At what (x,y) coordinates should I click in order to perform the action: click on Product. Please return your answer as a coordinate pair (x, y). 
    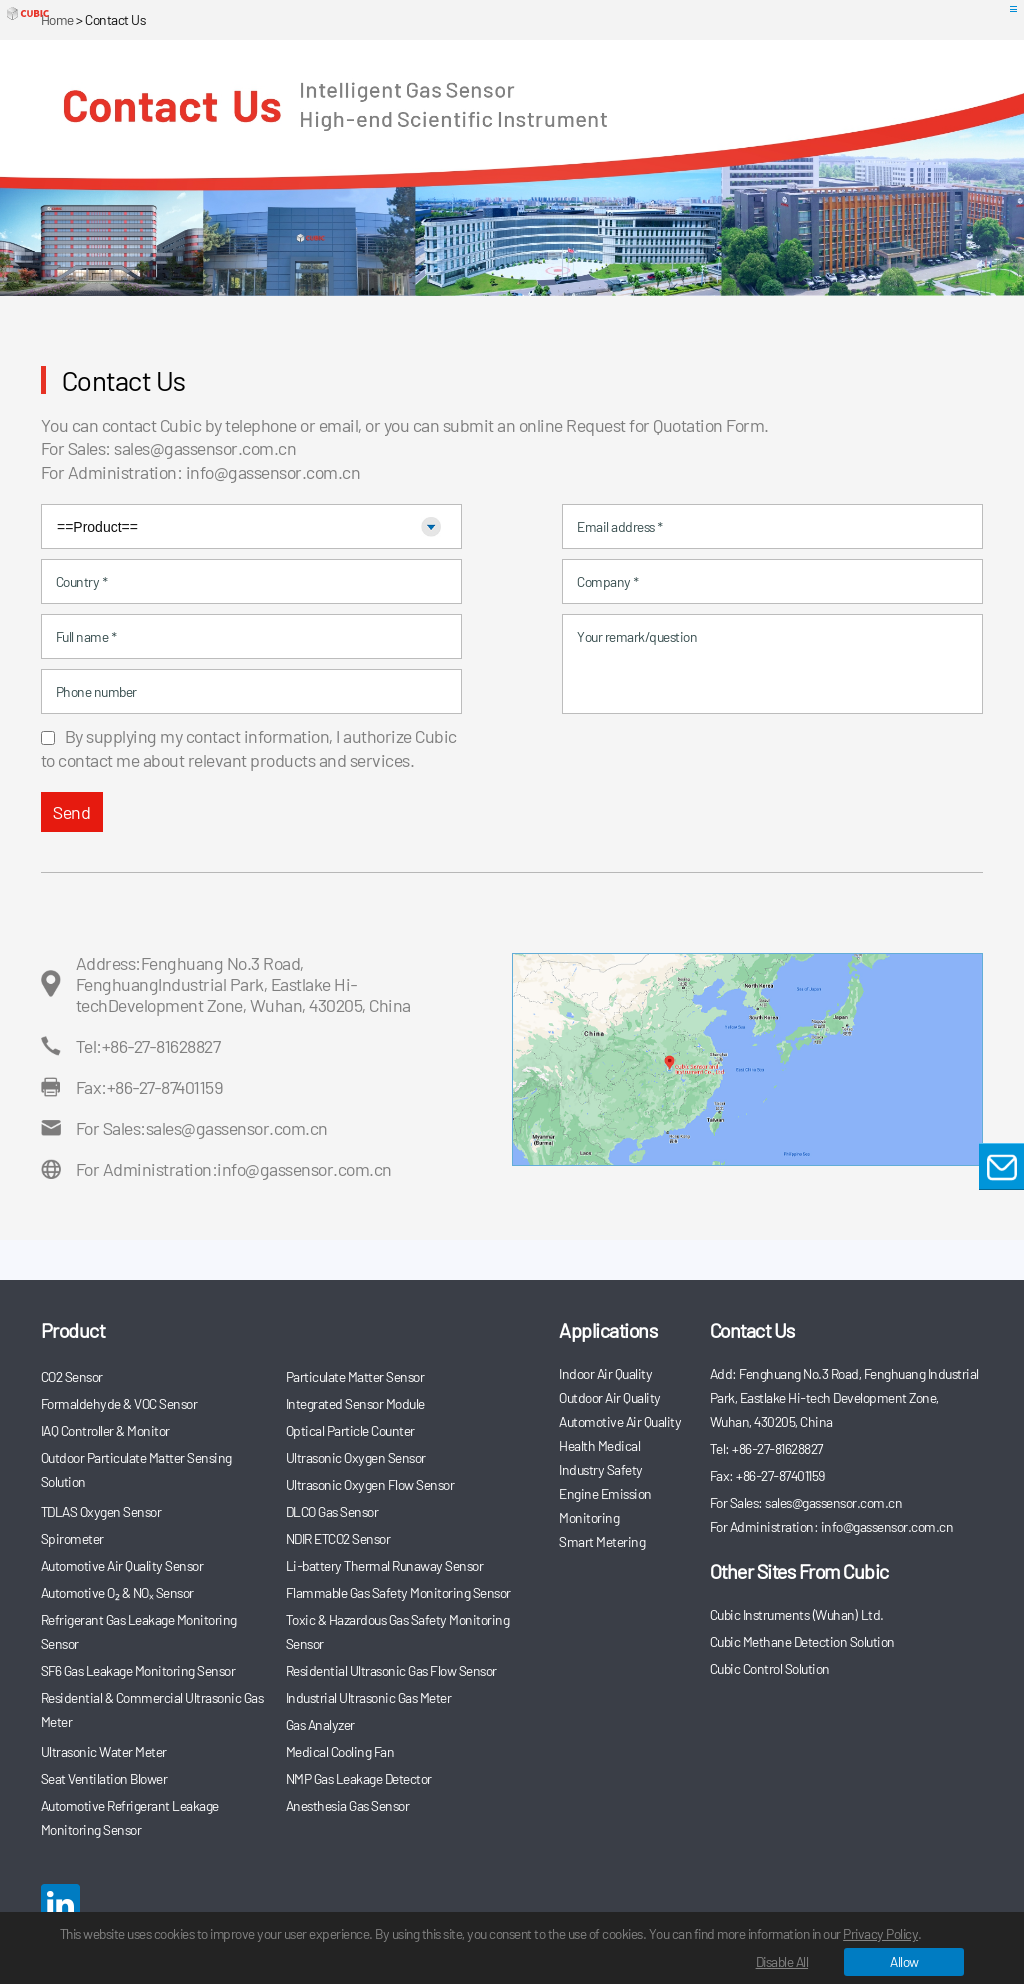
    Looking at the image, I should click on (73, 1330).